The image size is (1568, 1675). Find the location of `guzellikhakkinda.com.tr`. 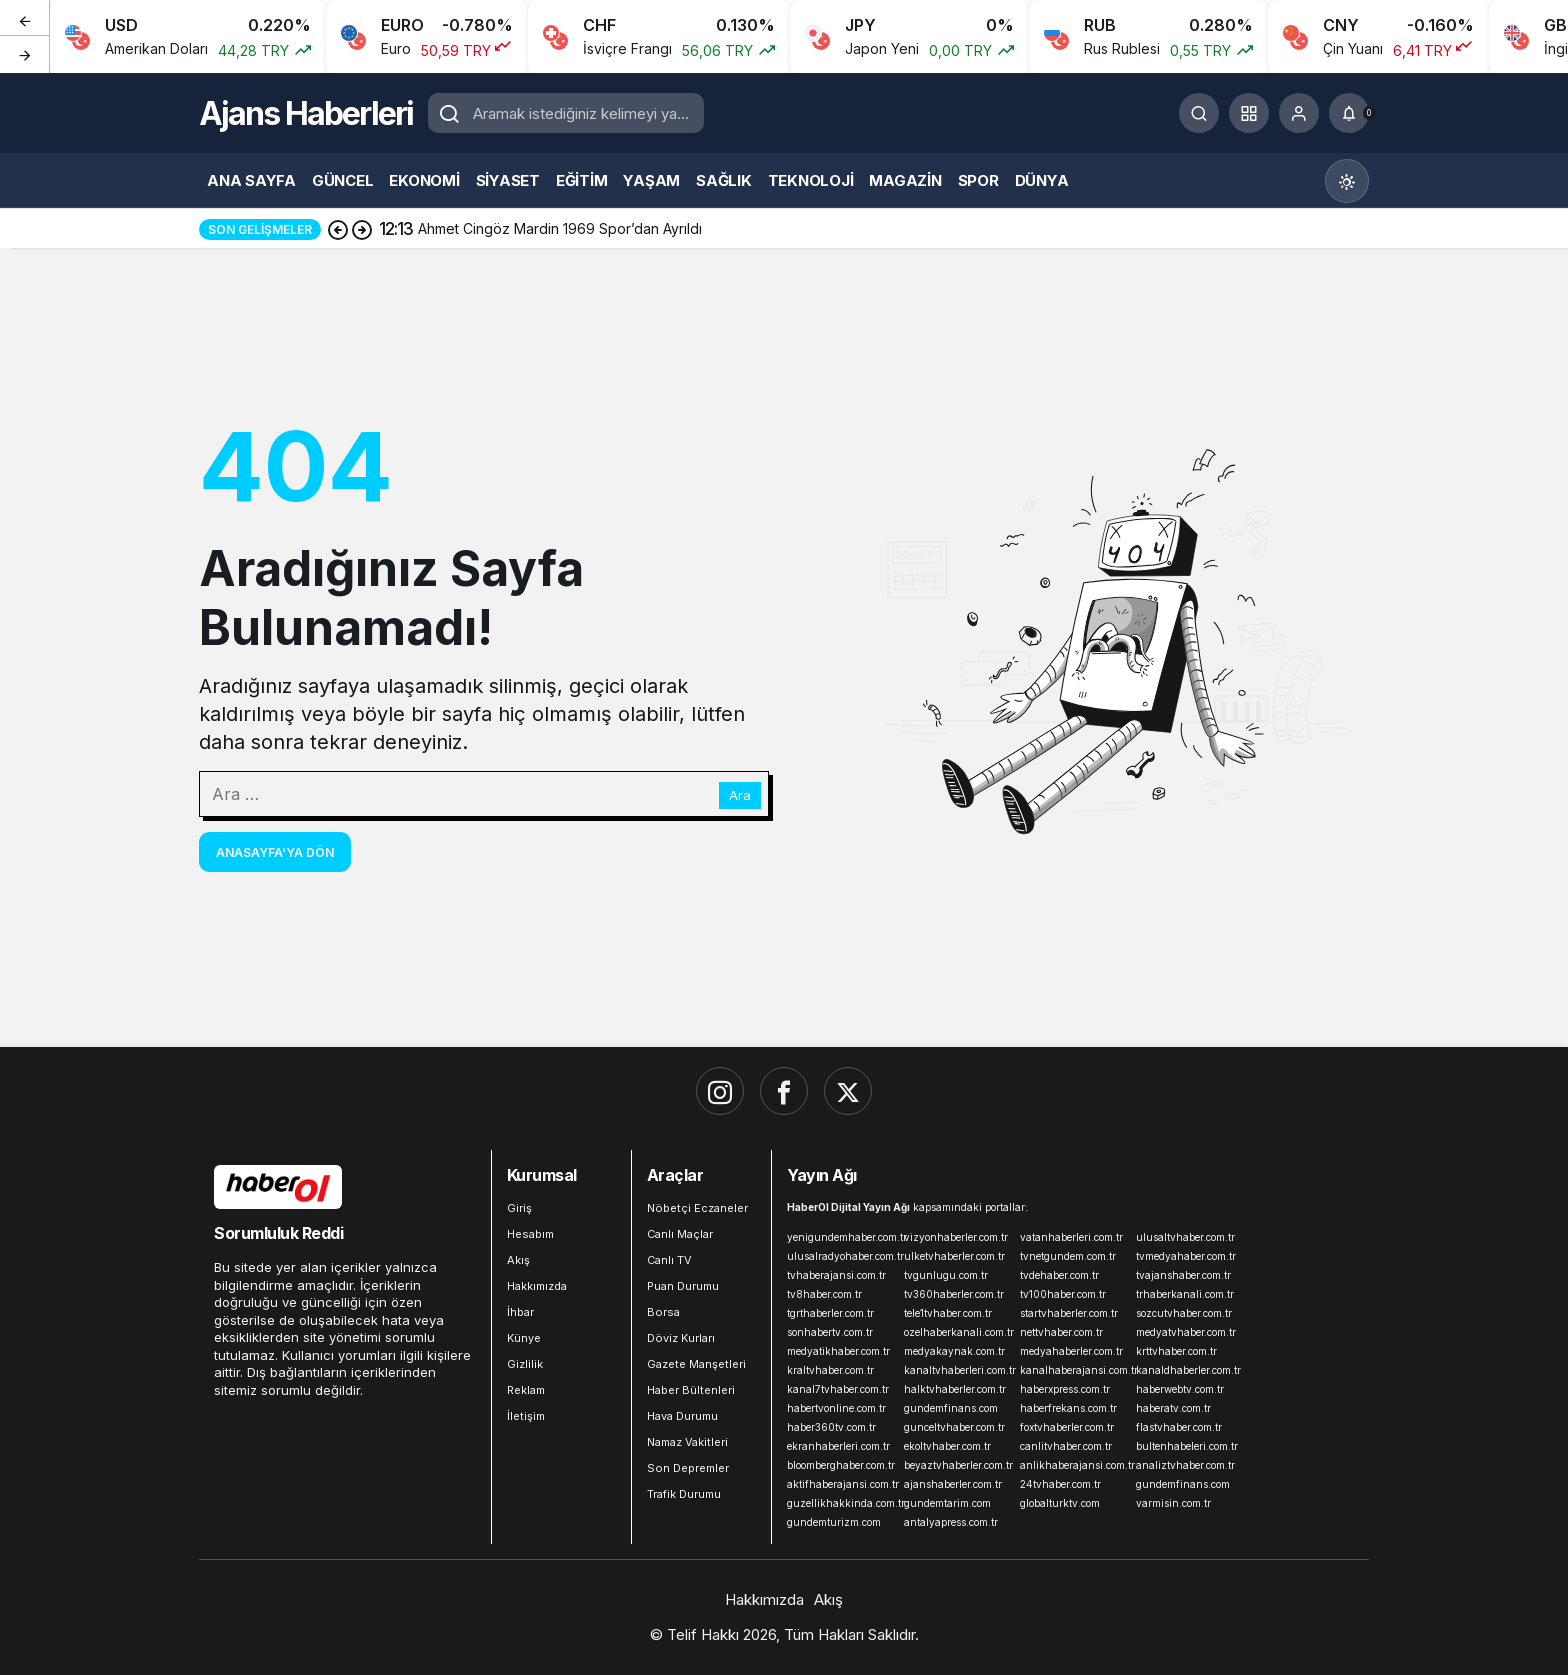

guzellikhakkinda.com.tr is located at coordinates (841, 1503).